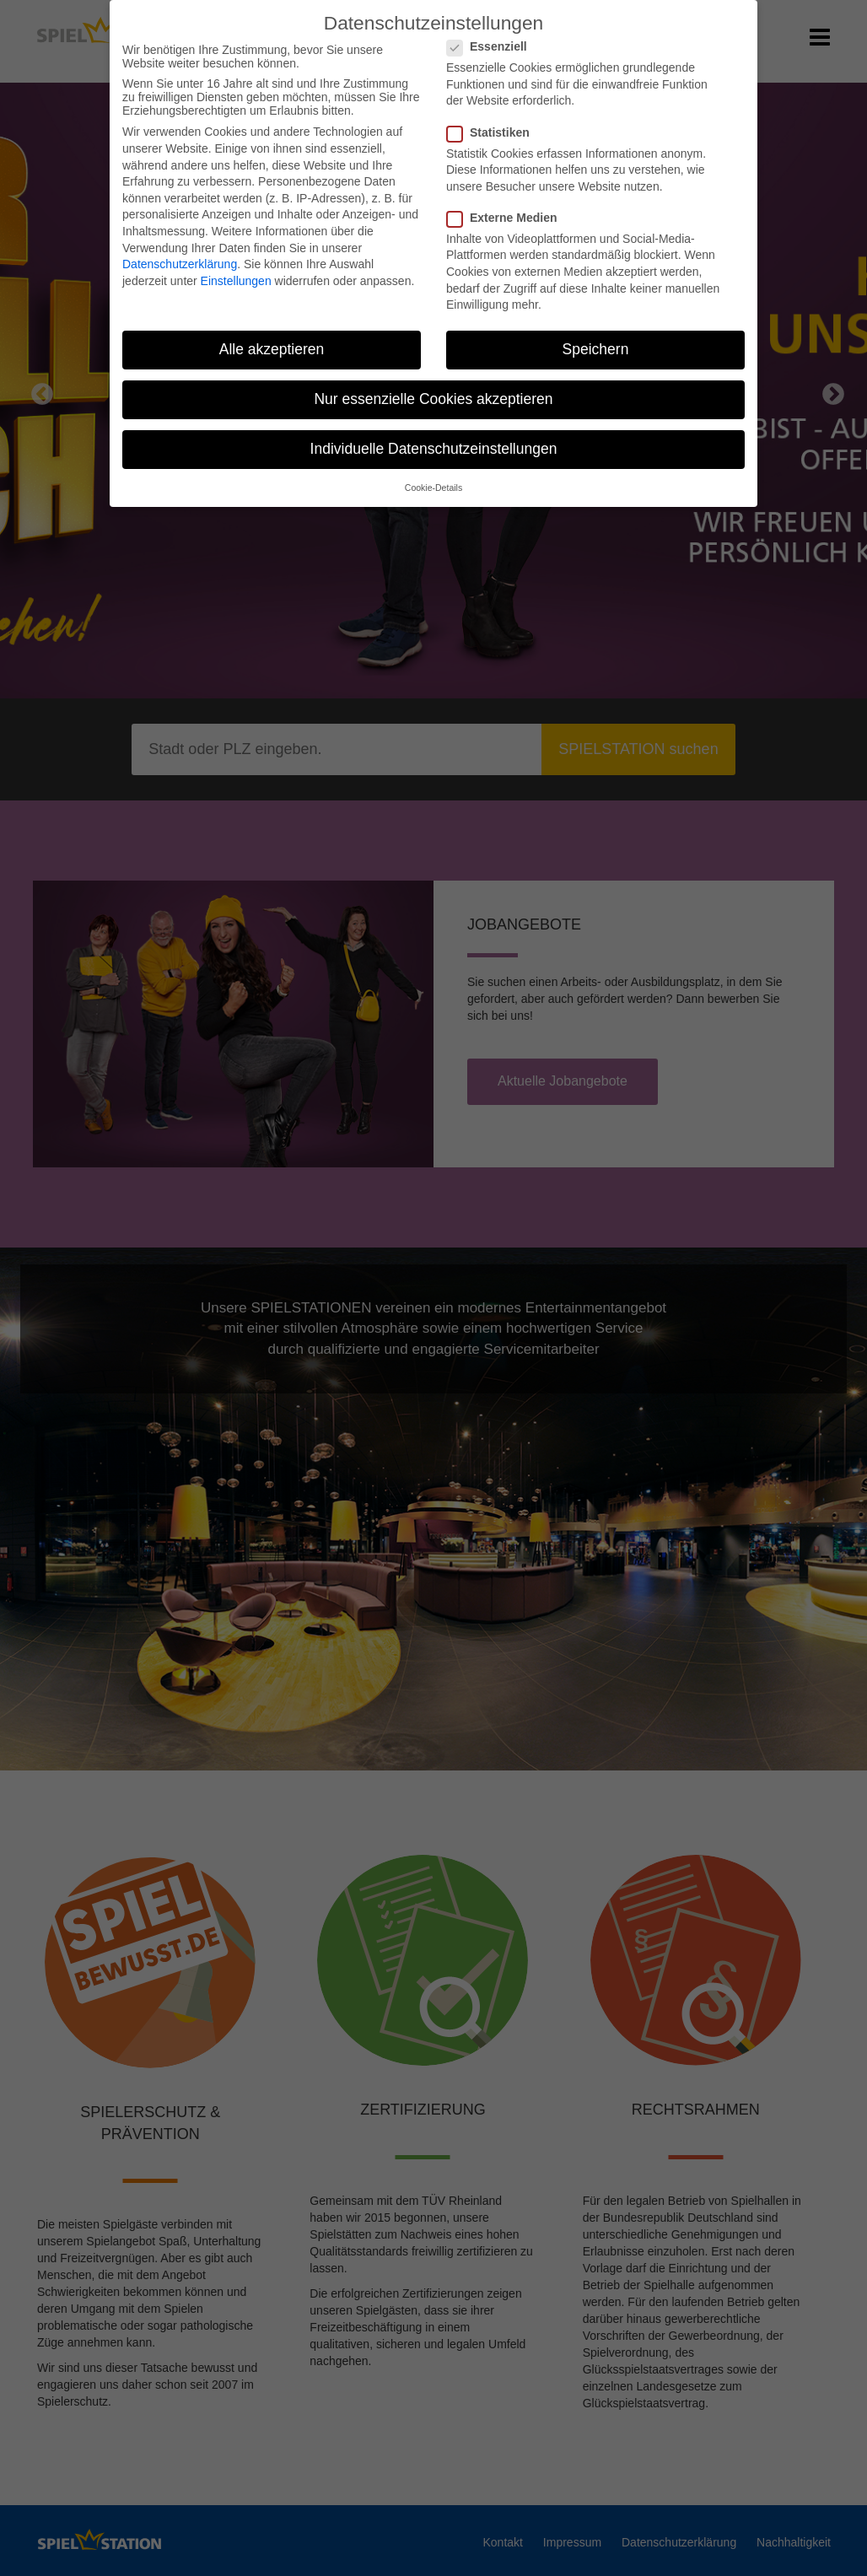  I want to click on Speichern [button], so click(596, 339).